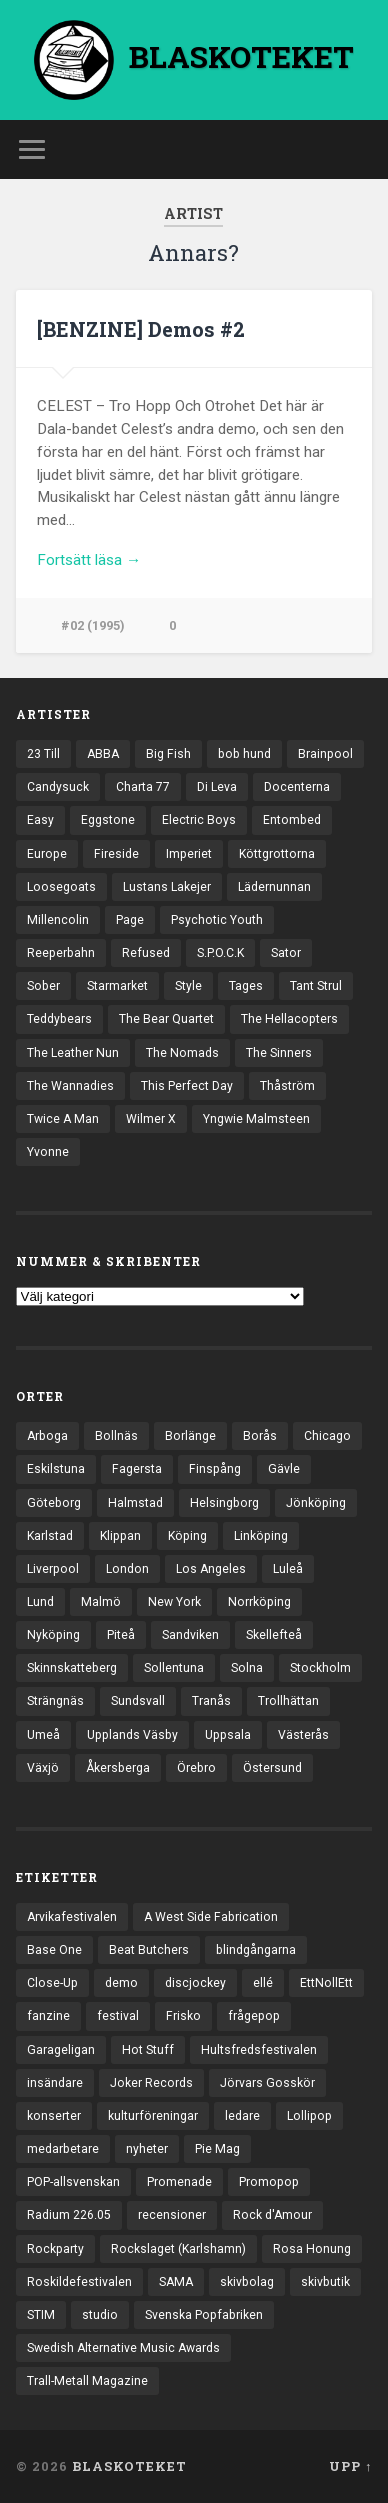 The image size is (388, 2503). I want to click on Chicago [Chicago (23 objekt)], so click(327, 1436).